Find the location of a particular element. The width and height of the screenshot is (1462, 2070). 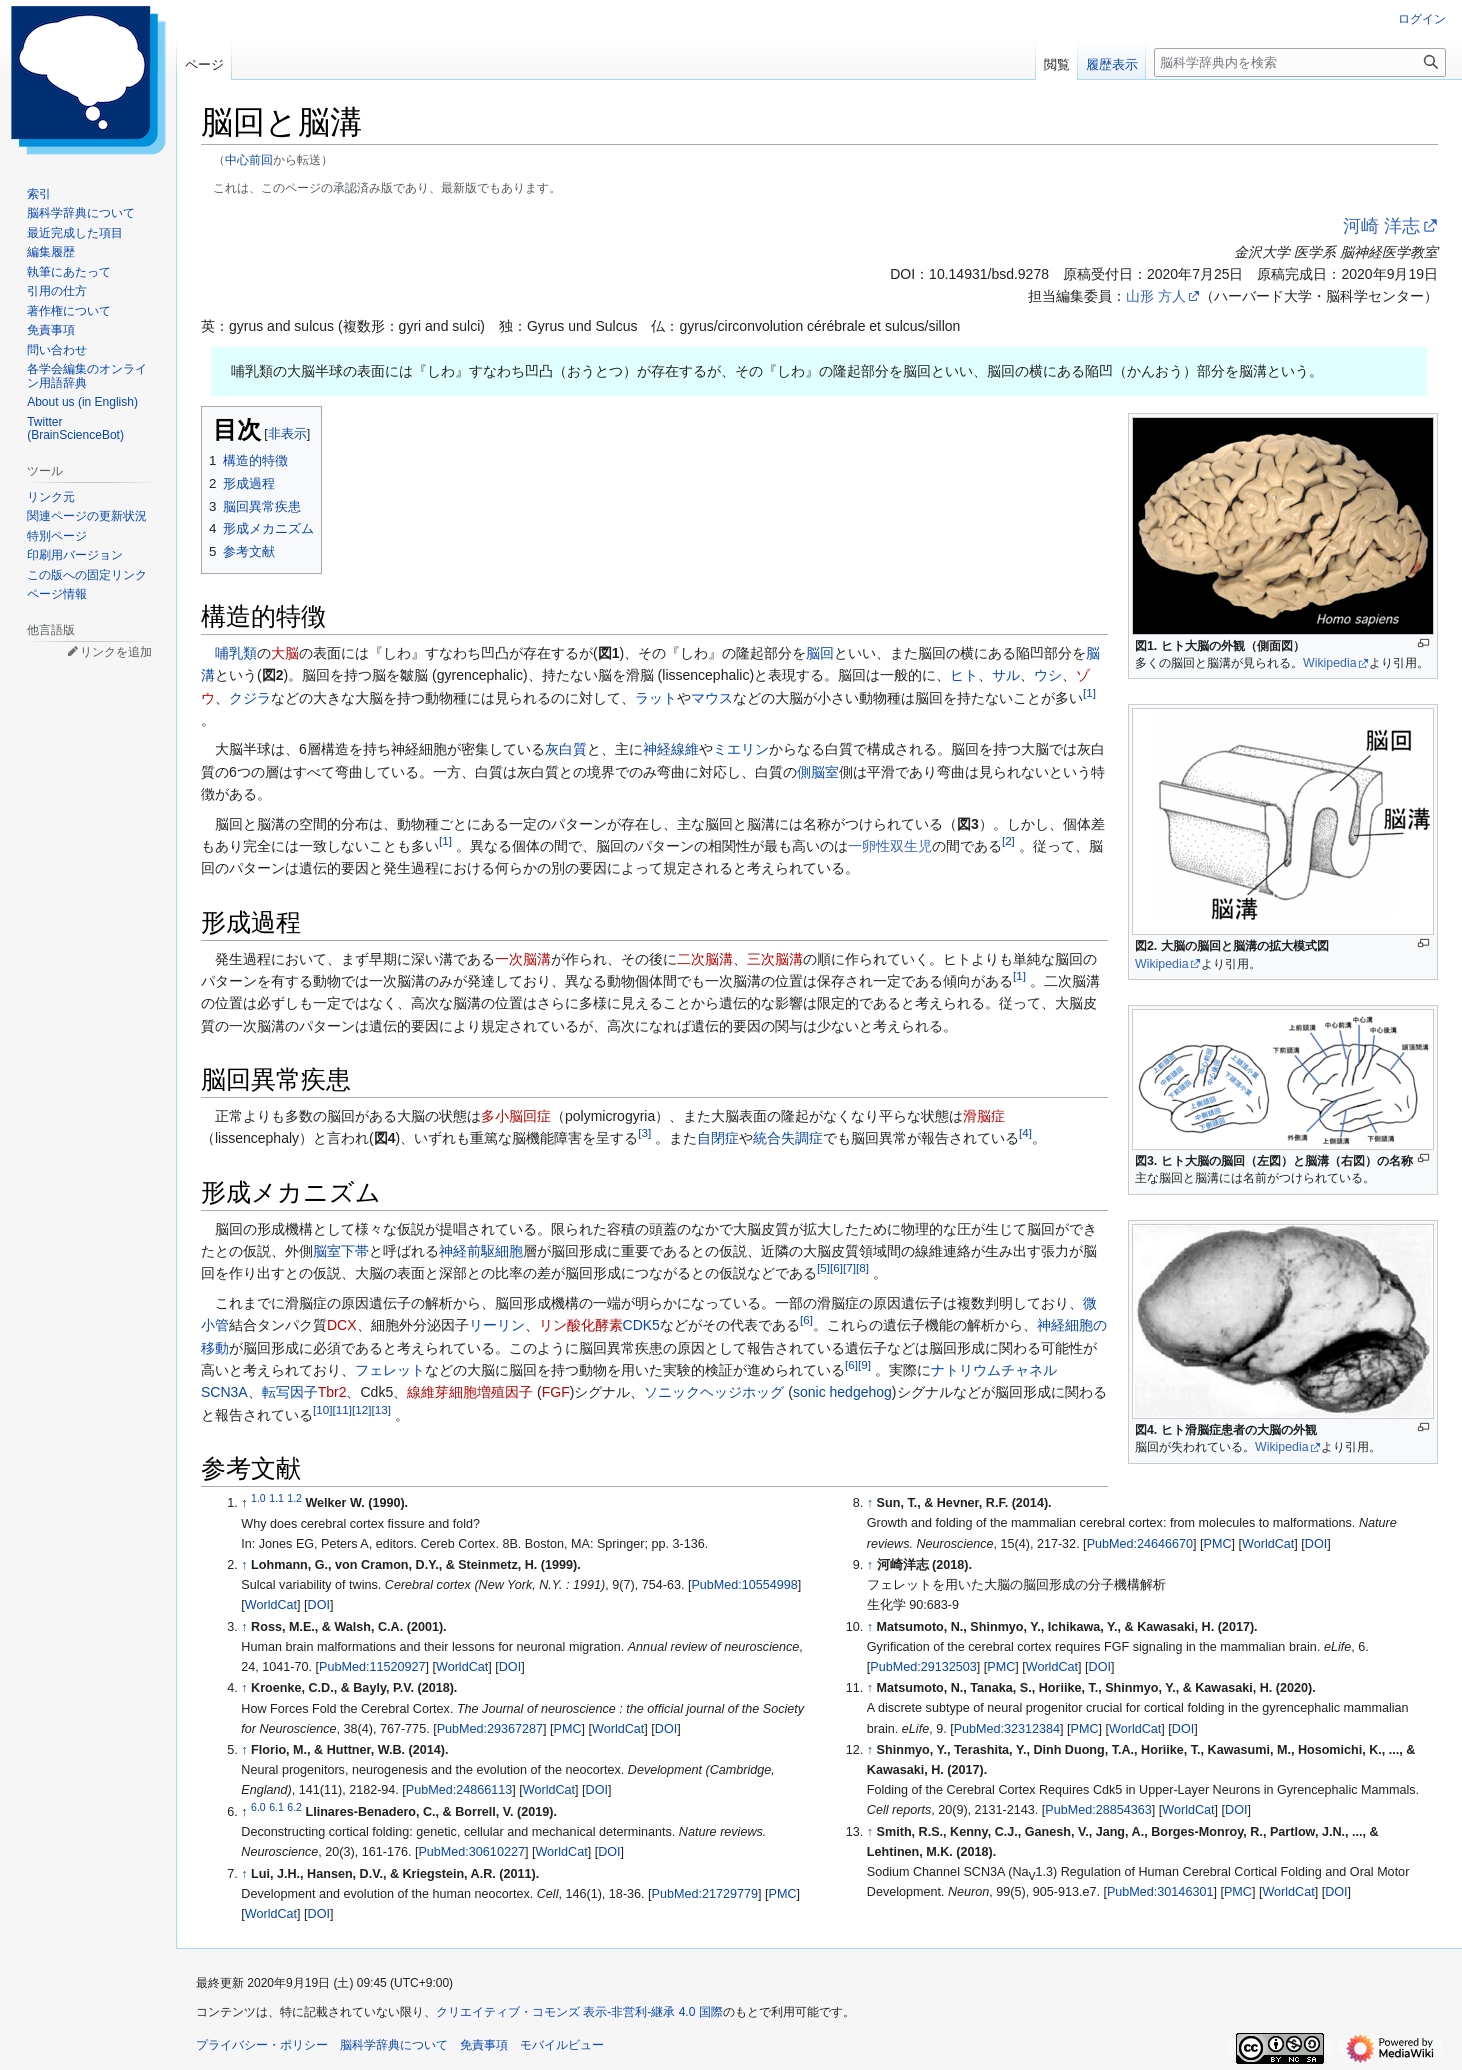

Wikipedia is located at coordinates (1330, 663).